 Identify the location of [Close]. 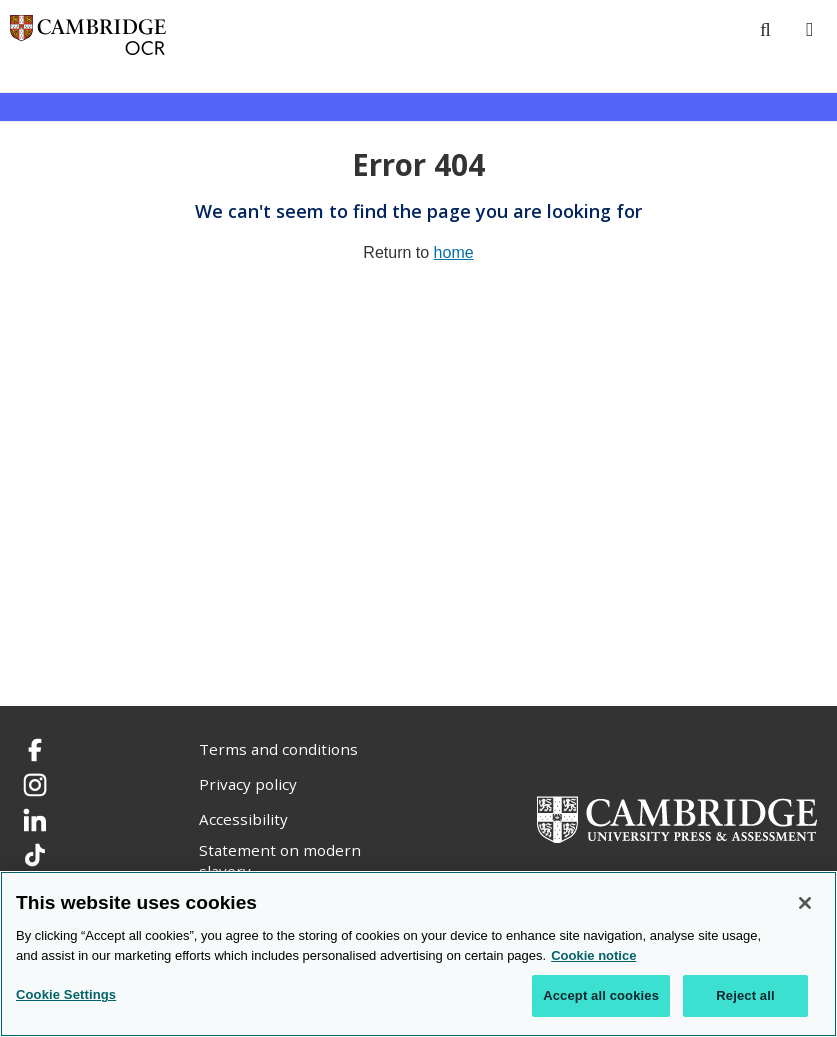
(805, 903).